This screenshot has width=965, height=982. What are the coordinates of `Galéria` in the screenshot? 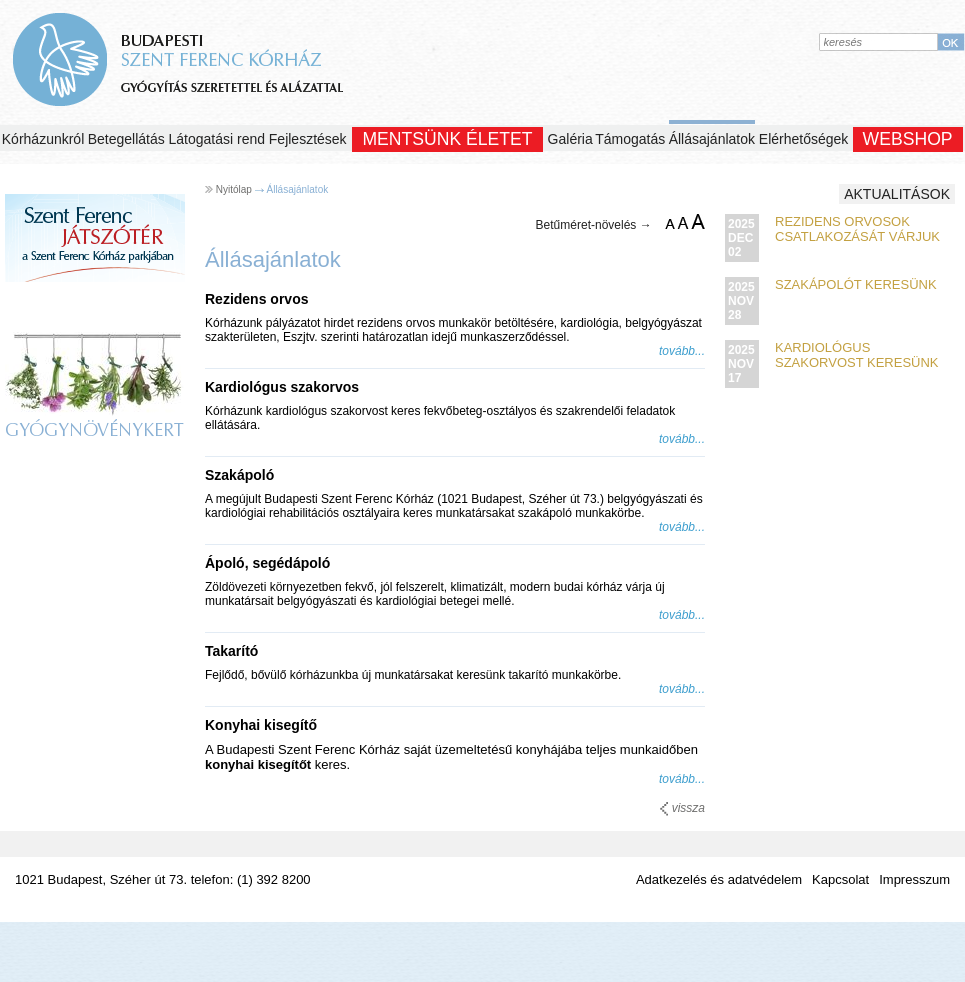 It's located at (570, 139).